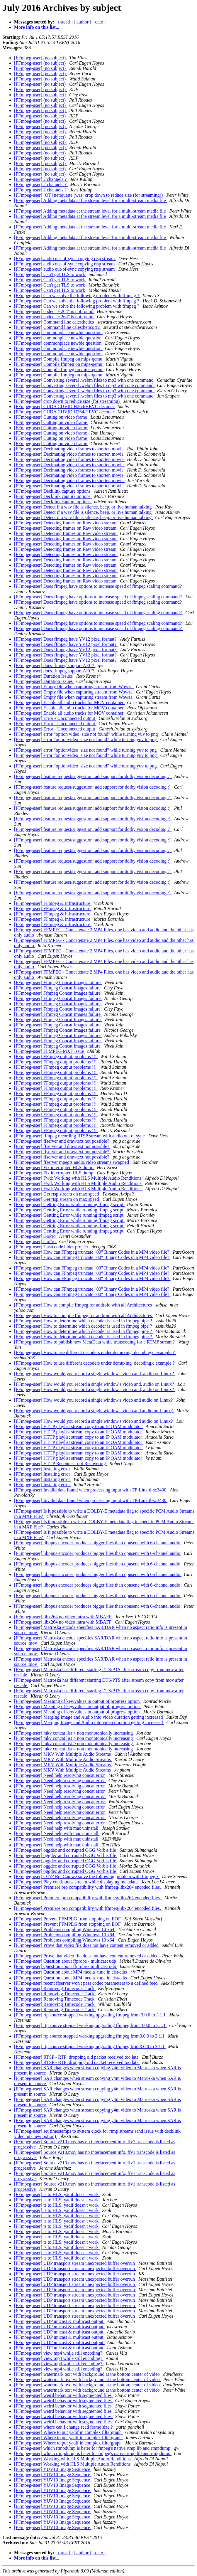 The height and width of the screenshot is (2576, 197). Describe the element at coordinates (58, 2353) in the screenshot. I see `[FFmpeg-user] view mp4 while still encoding?` at that location.